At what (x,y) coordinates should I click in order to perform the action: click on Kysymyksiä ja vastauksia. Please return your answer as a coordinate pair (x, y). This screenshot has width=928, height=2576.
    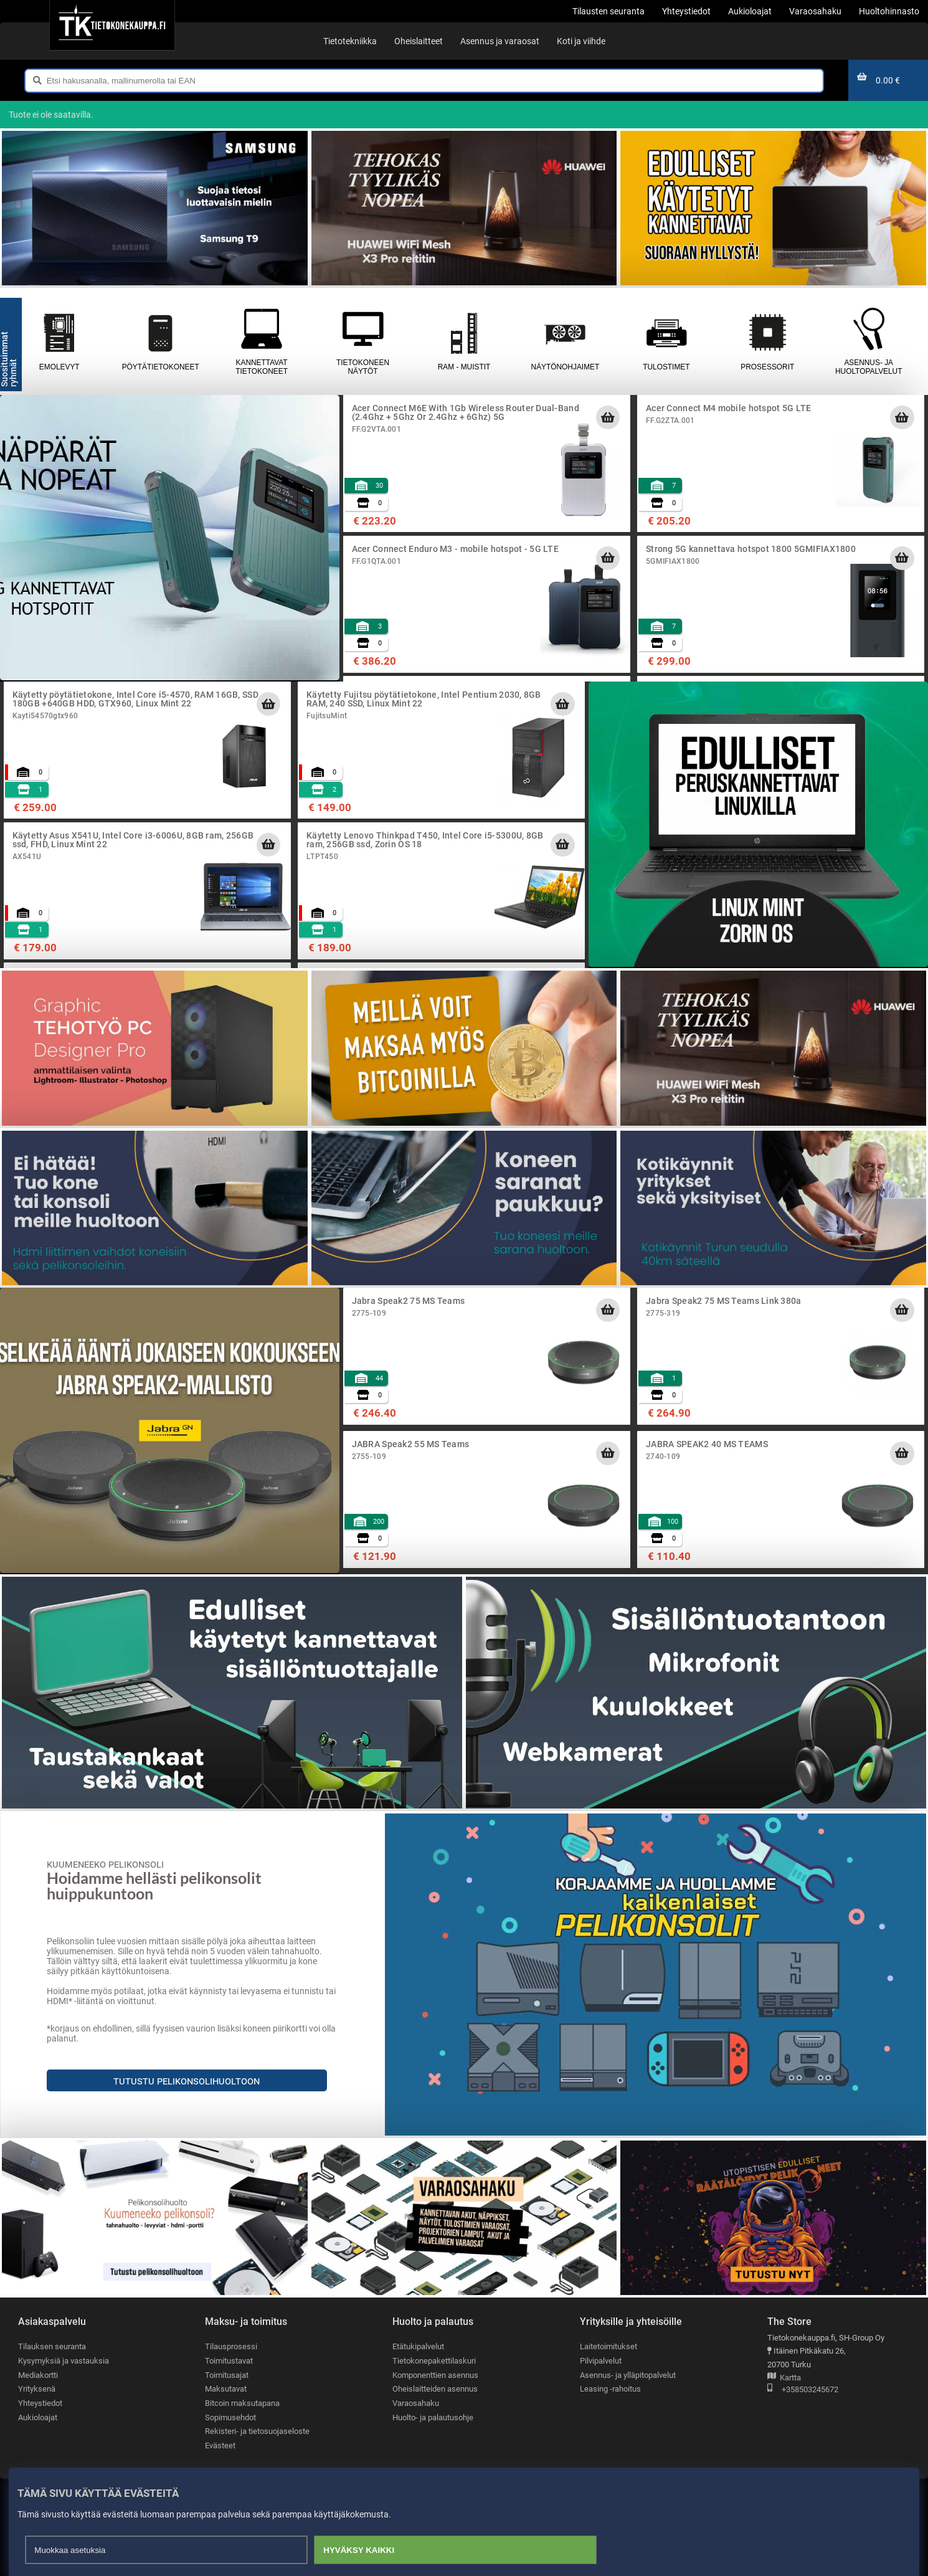
    Looking at the image, I should click on (63, 2360).